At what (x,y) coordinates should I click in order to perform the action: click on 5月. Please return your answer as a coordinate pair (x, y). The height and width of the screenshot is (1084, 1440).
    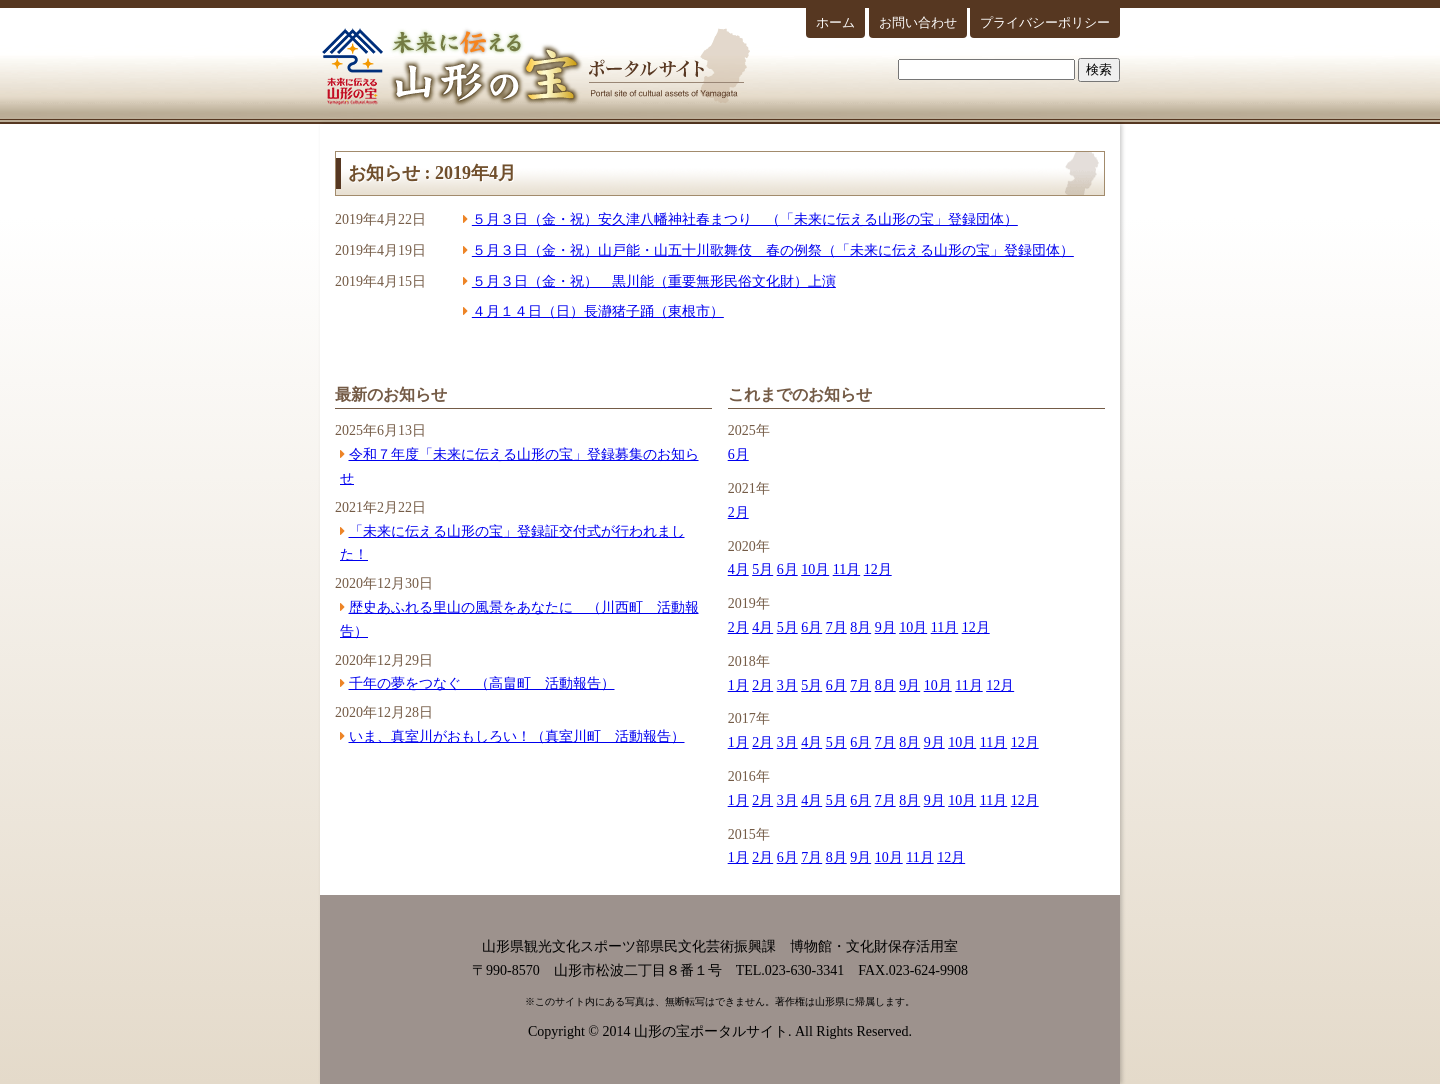
    Looking at the image, I should click on (762, 569).